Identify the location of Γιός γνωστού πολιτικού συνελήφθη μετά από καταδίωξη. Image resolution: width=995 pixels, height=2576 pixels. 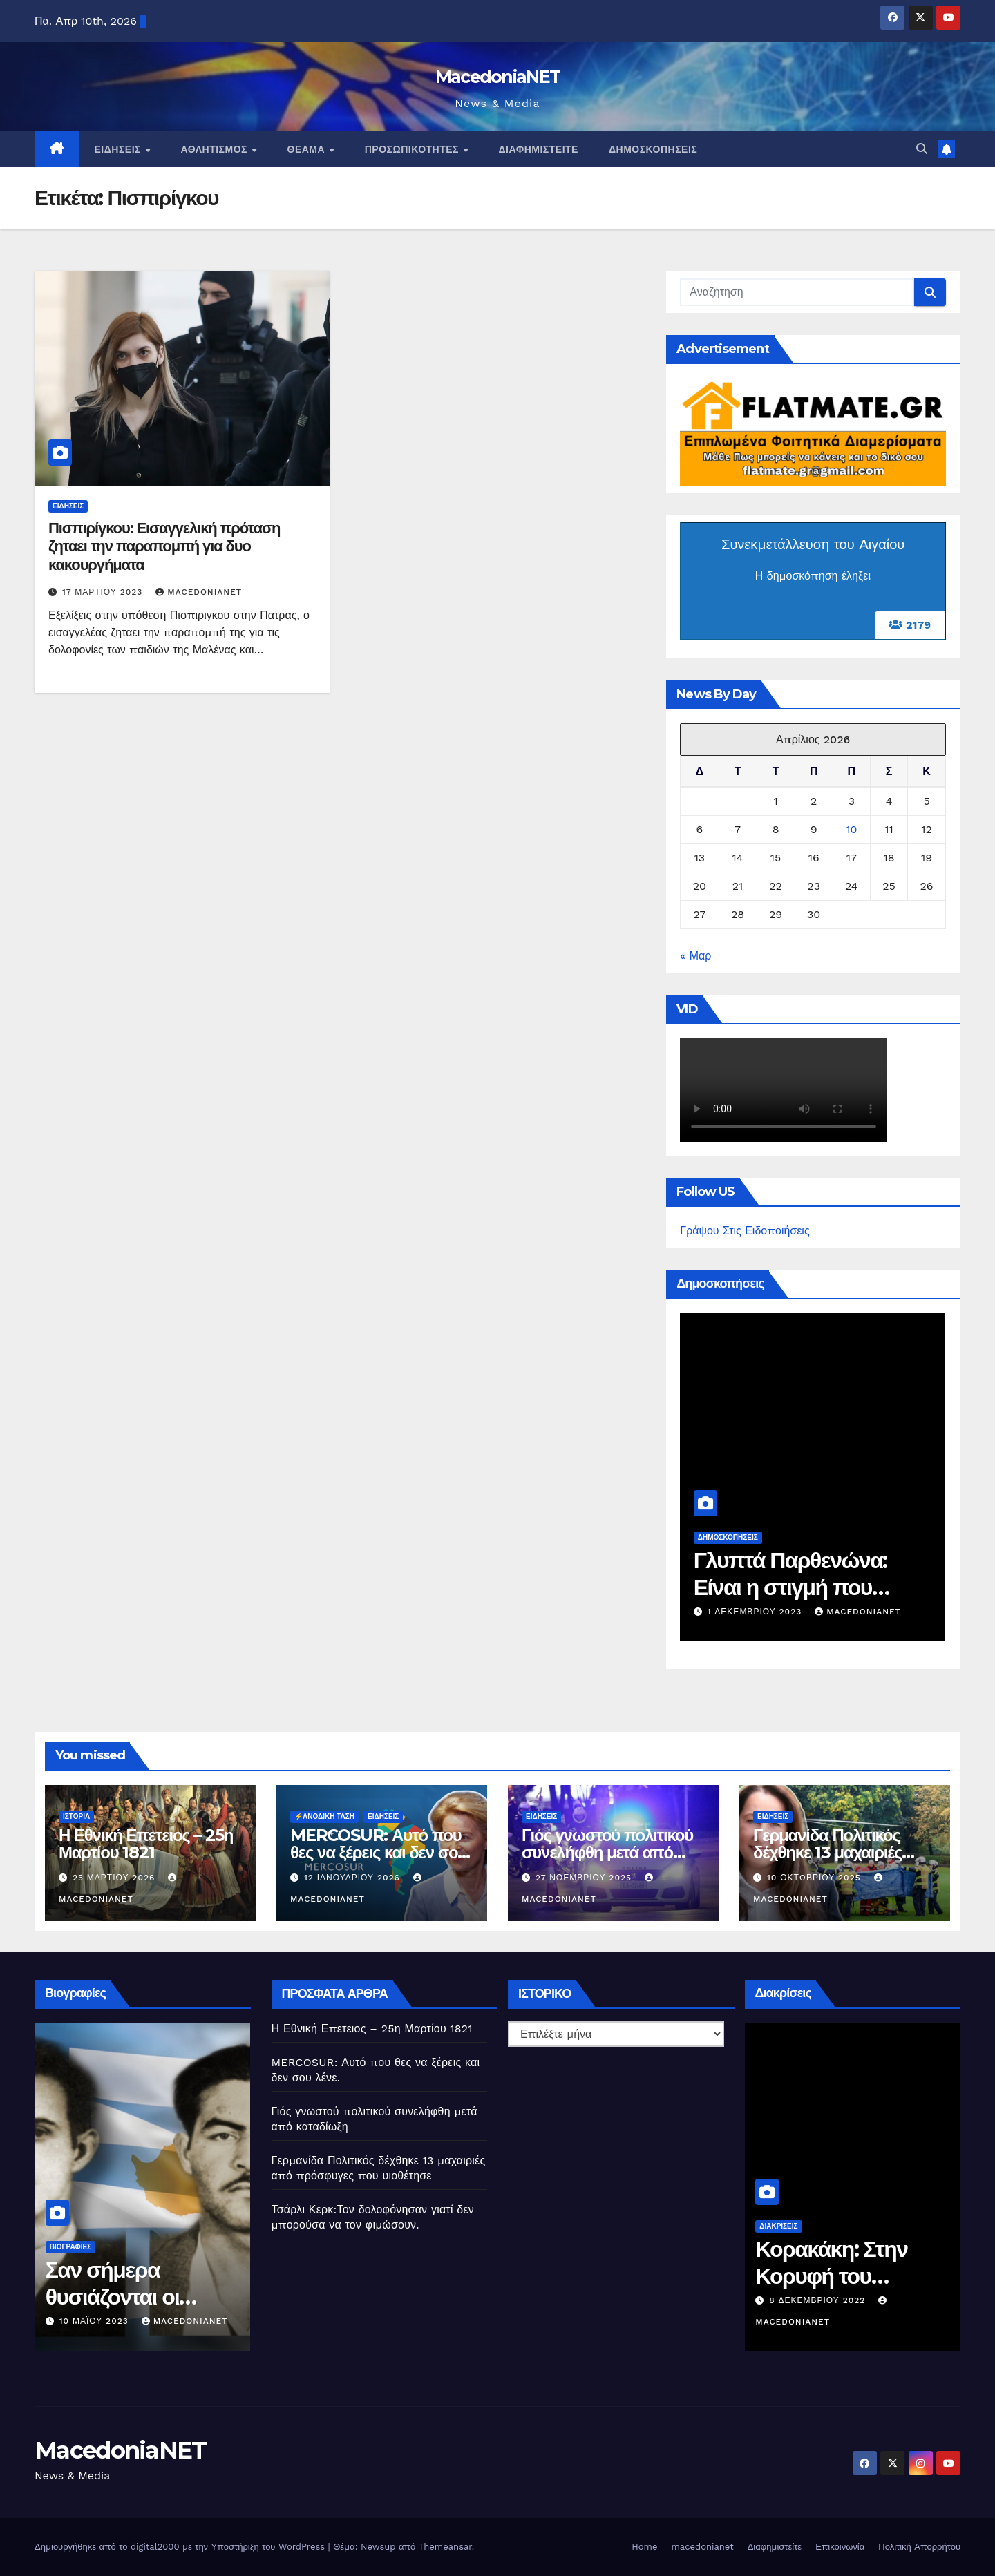
(607, 1852).